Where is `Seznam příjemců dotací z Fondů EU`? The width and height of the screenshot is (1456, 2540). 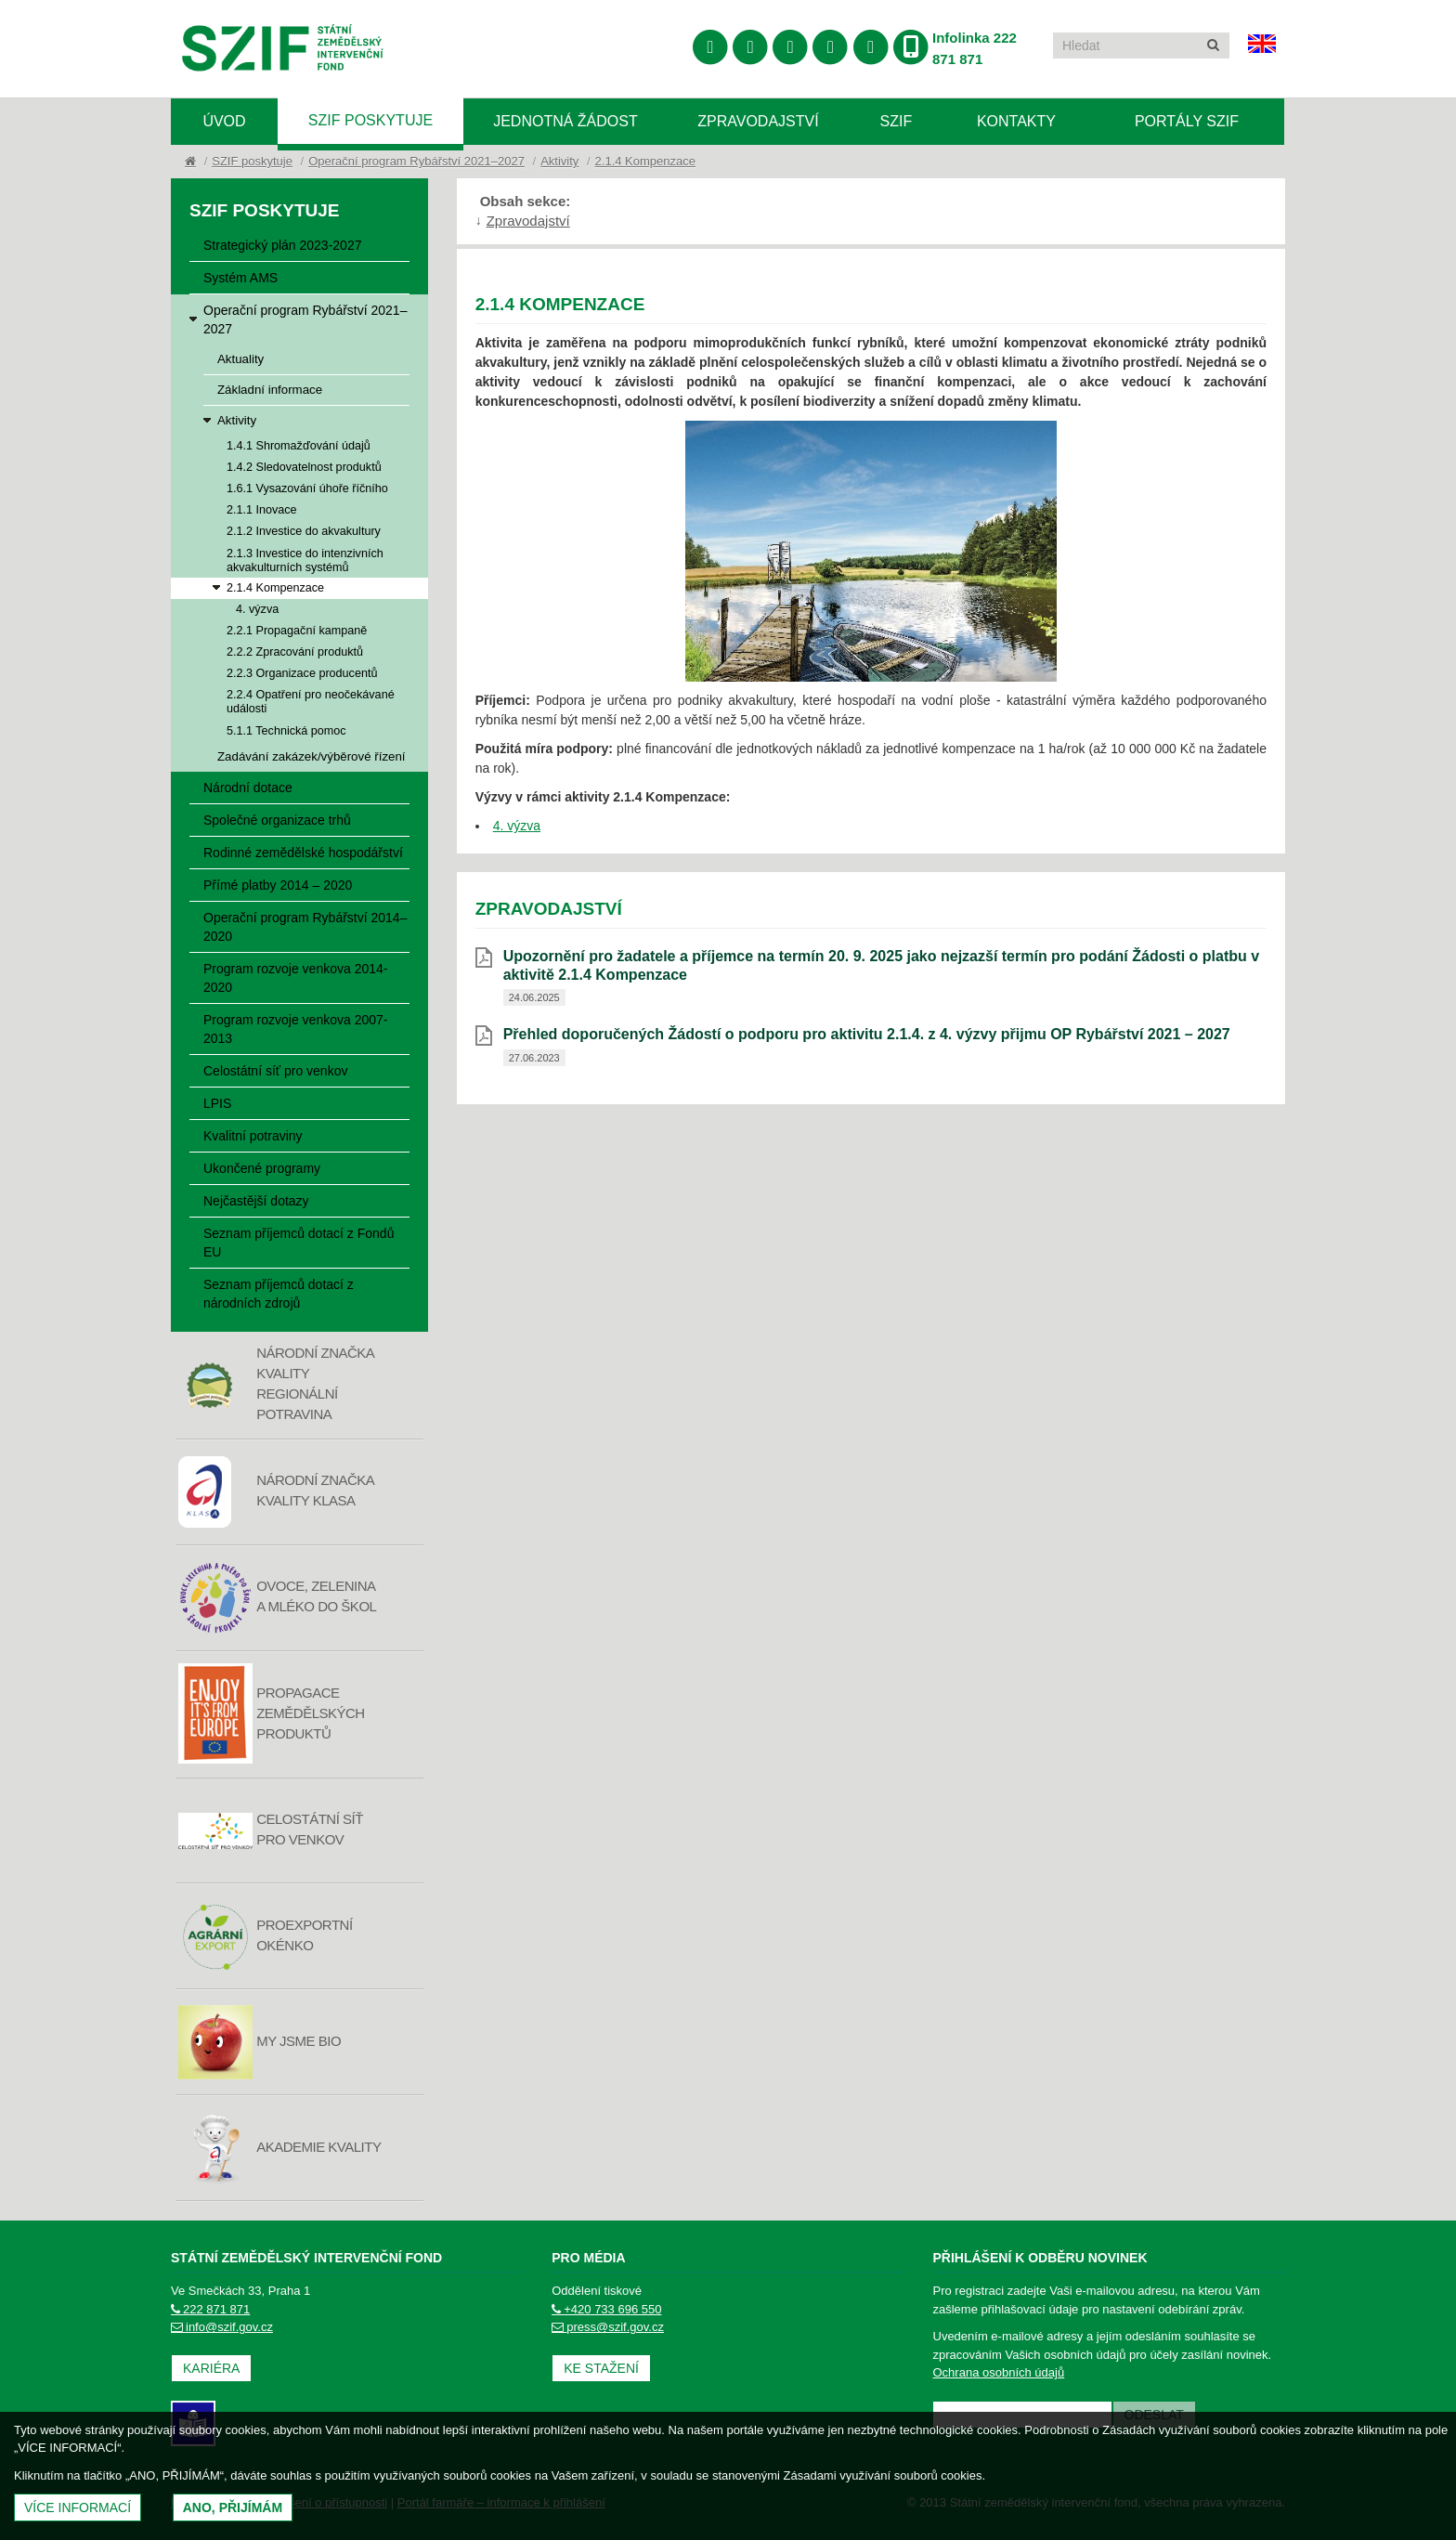 Seznam příjemců dotací z Fondů EU is located at coordinates (298, 1242).